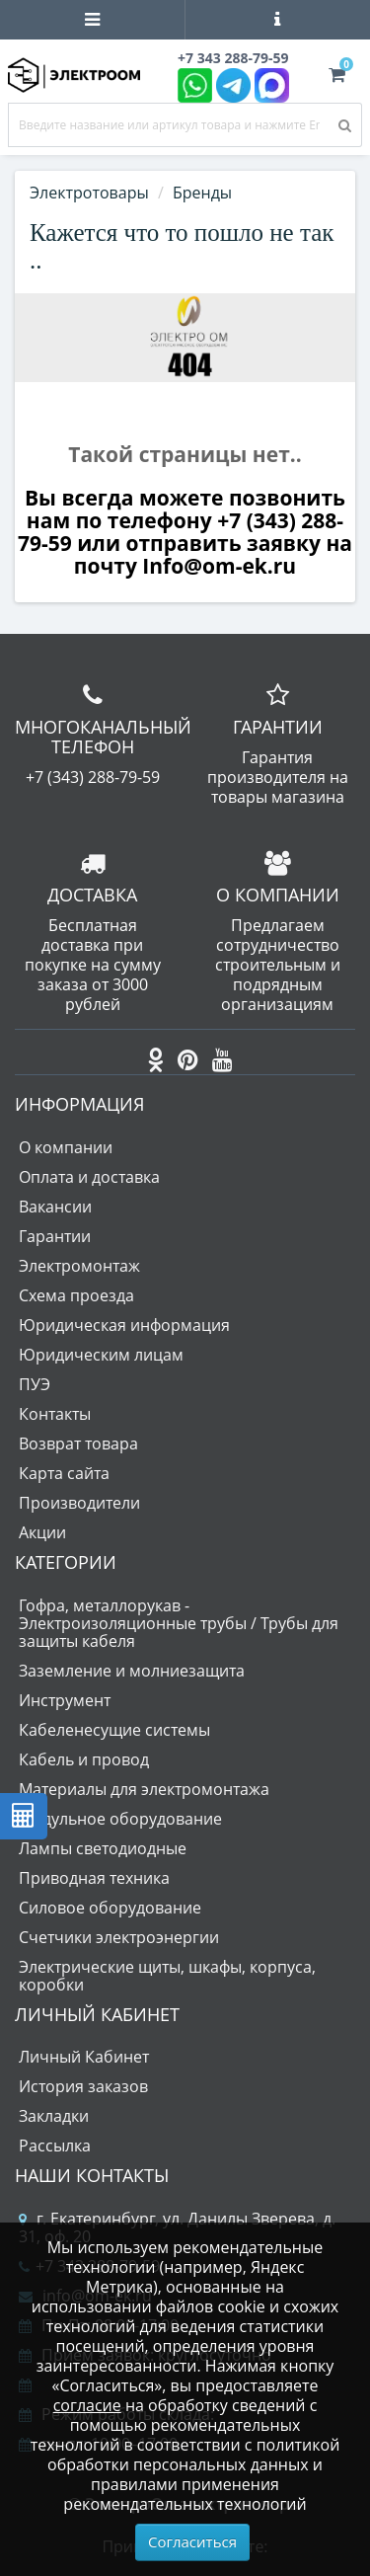  I want to click on Лампы светодиодные, so click(102, 1848).